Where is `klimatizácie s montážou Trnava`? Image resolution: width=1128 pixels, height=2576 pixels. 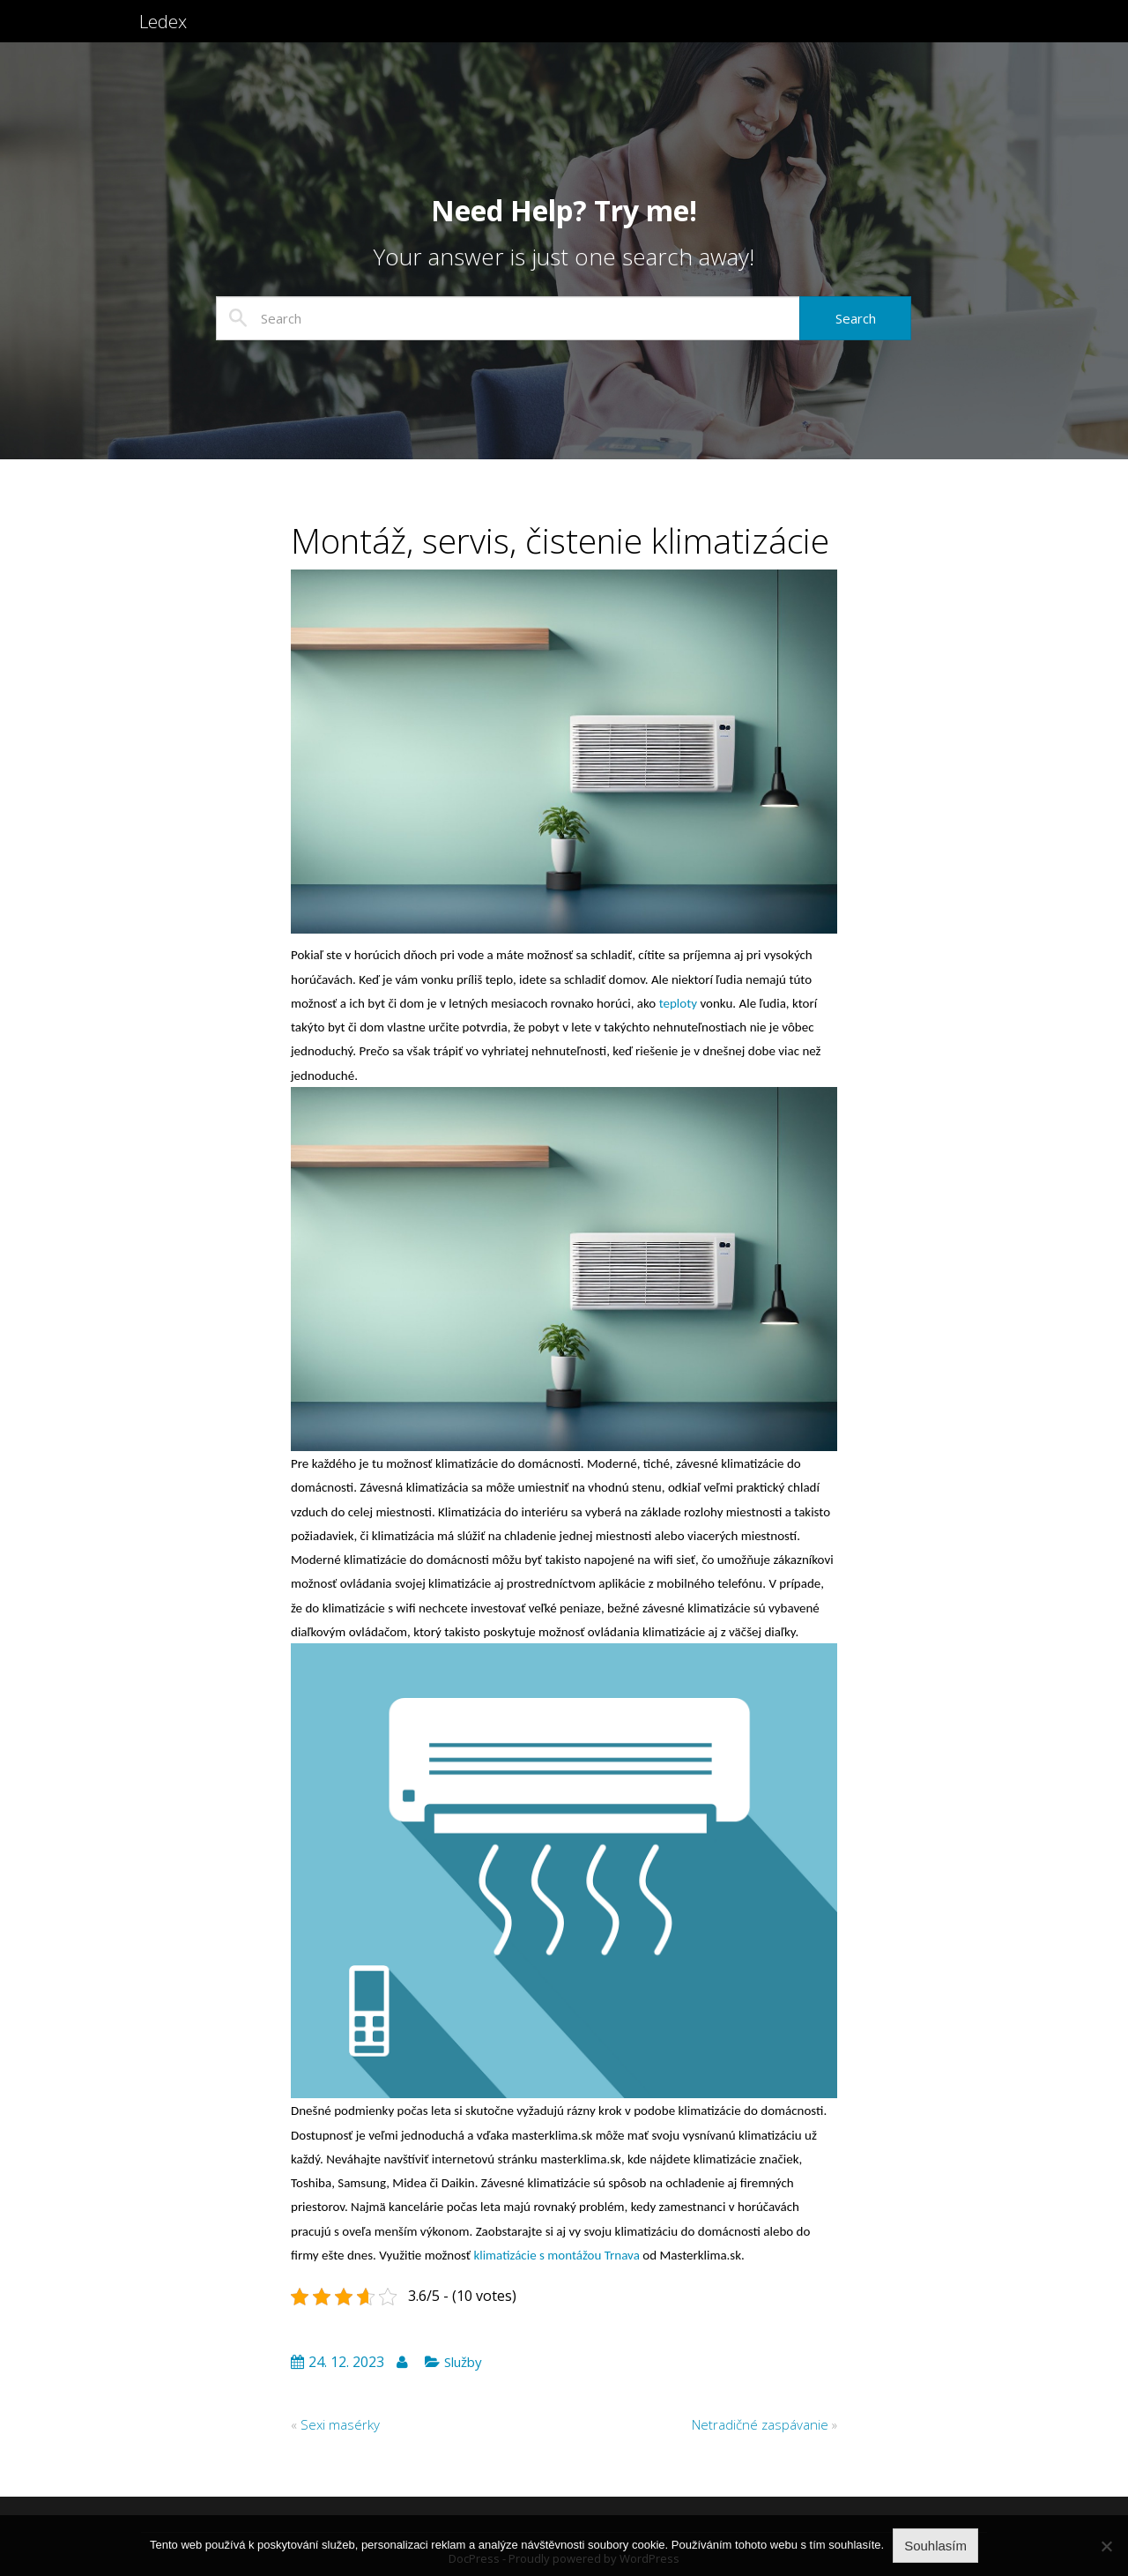
klimatizácie s montážou Trnava is located at coordinates (556, 2255).